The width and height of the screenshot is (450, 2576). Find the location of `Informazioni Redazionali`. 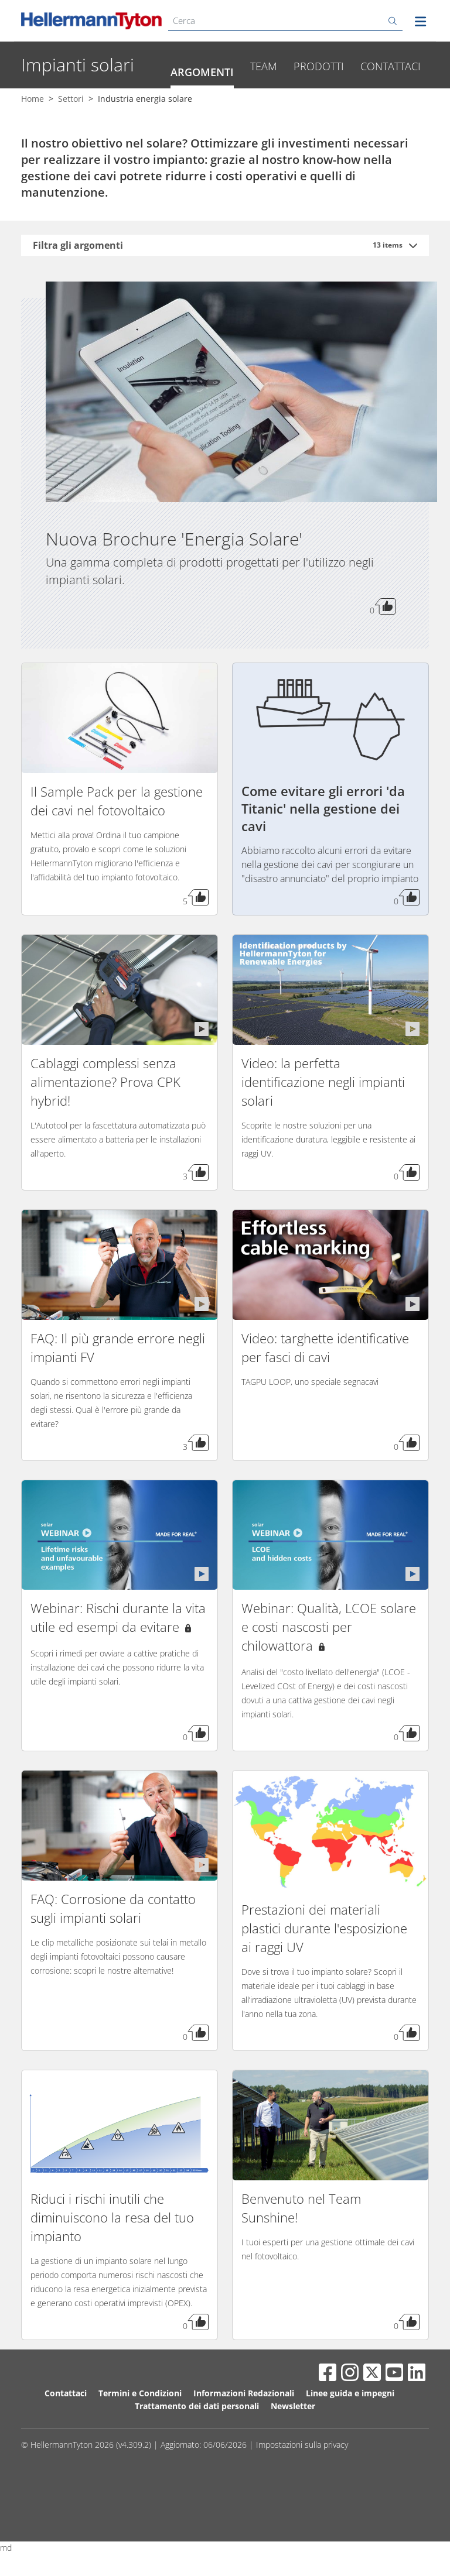

Informazioni Redazionali is located at coordinates (243, 2431).